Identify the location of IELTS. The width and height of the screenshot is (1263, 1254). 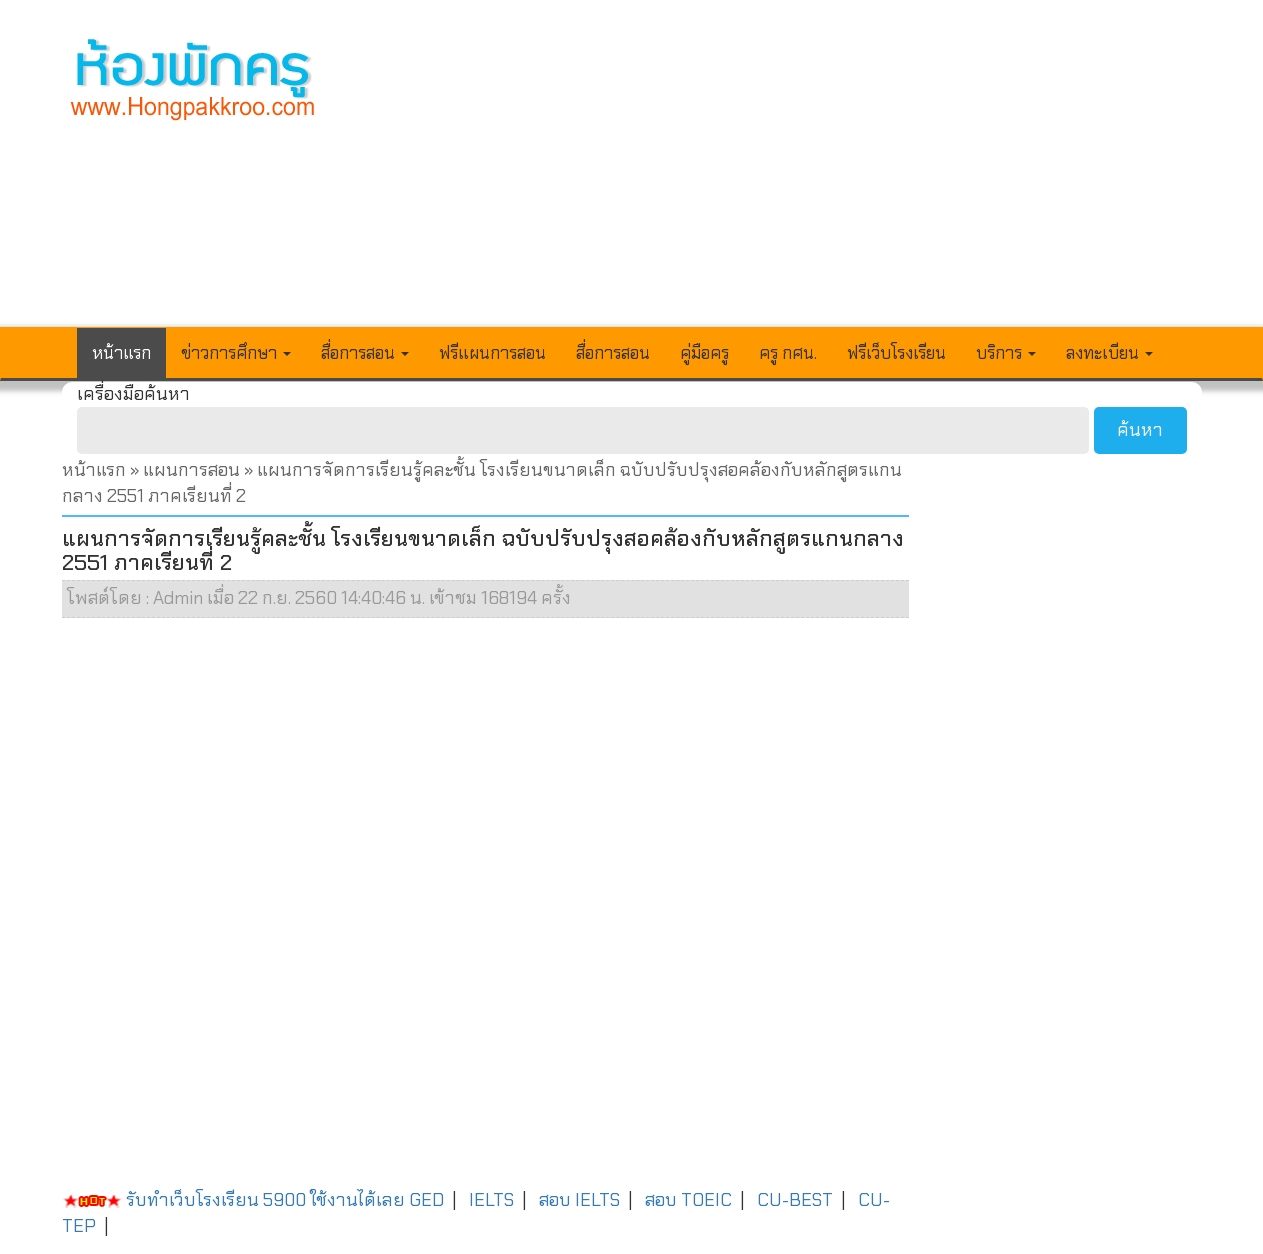
(491, 1200).